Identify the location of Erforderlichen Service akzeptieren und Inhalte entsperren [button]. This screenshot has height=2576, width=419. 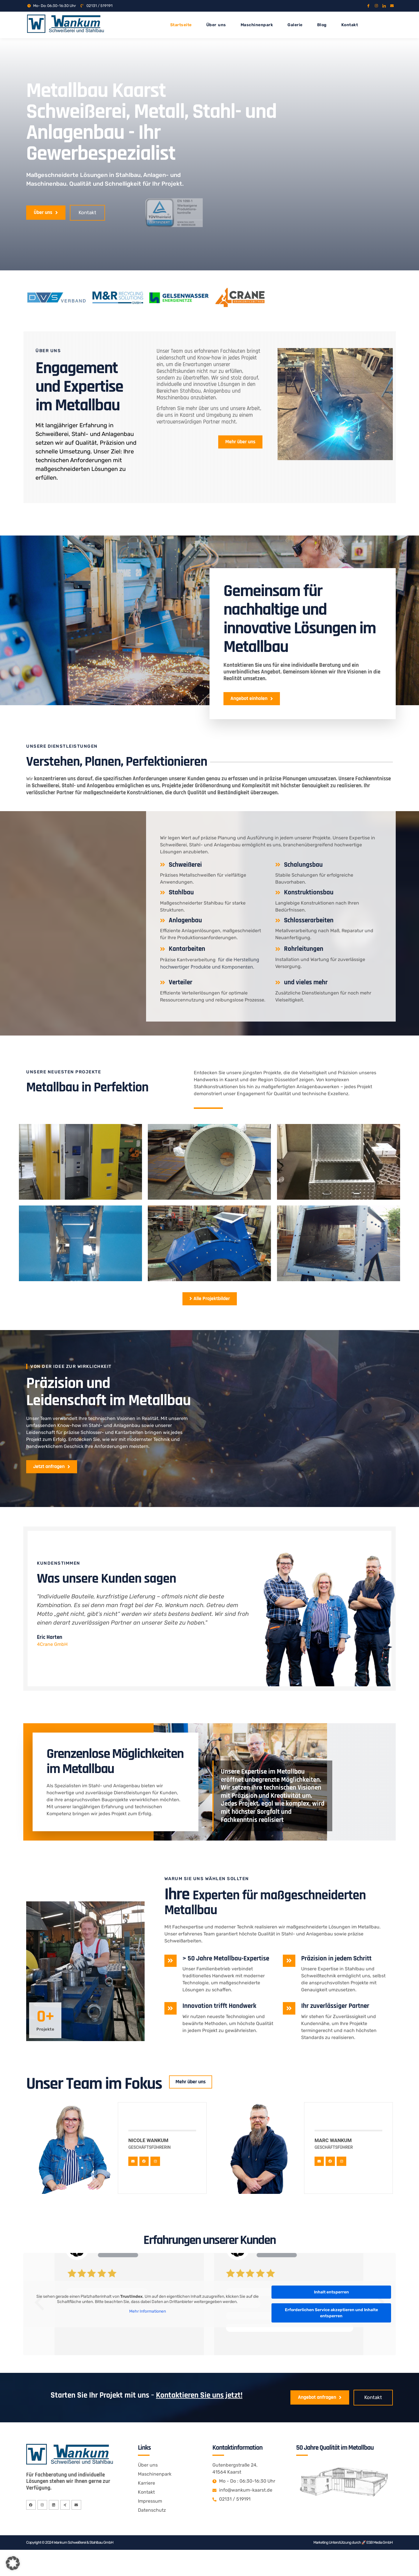
(331, 2337).